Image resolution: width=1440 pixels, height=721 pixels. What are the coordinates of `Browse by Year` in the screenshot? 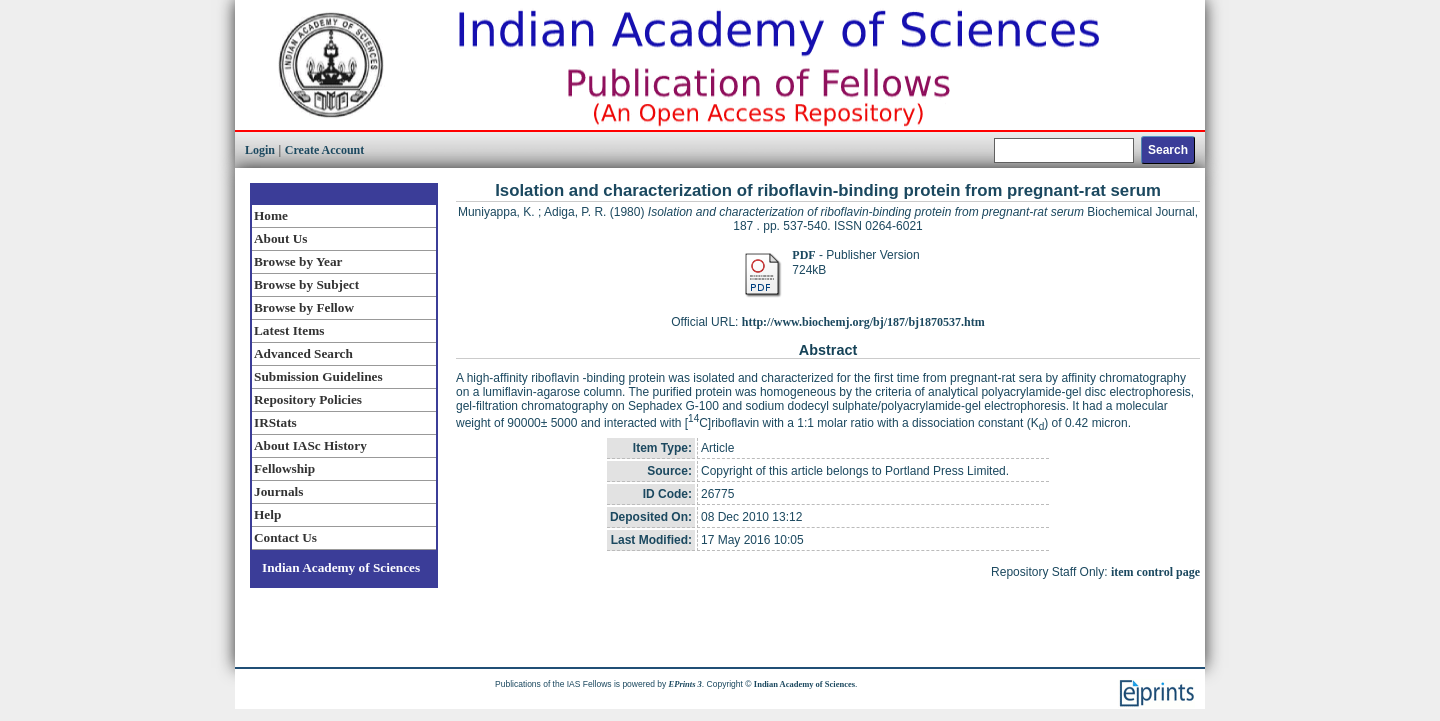 It's located at (298, 261).